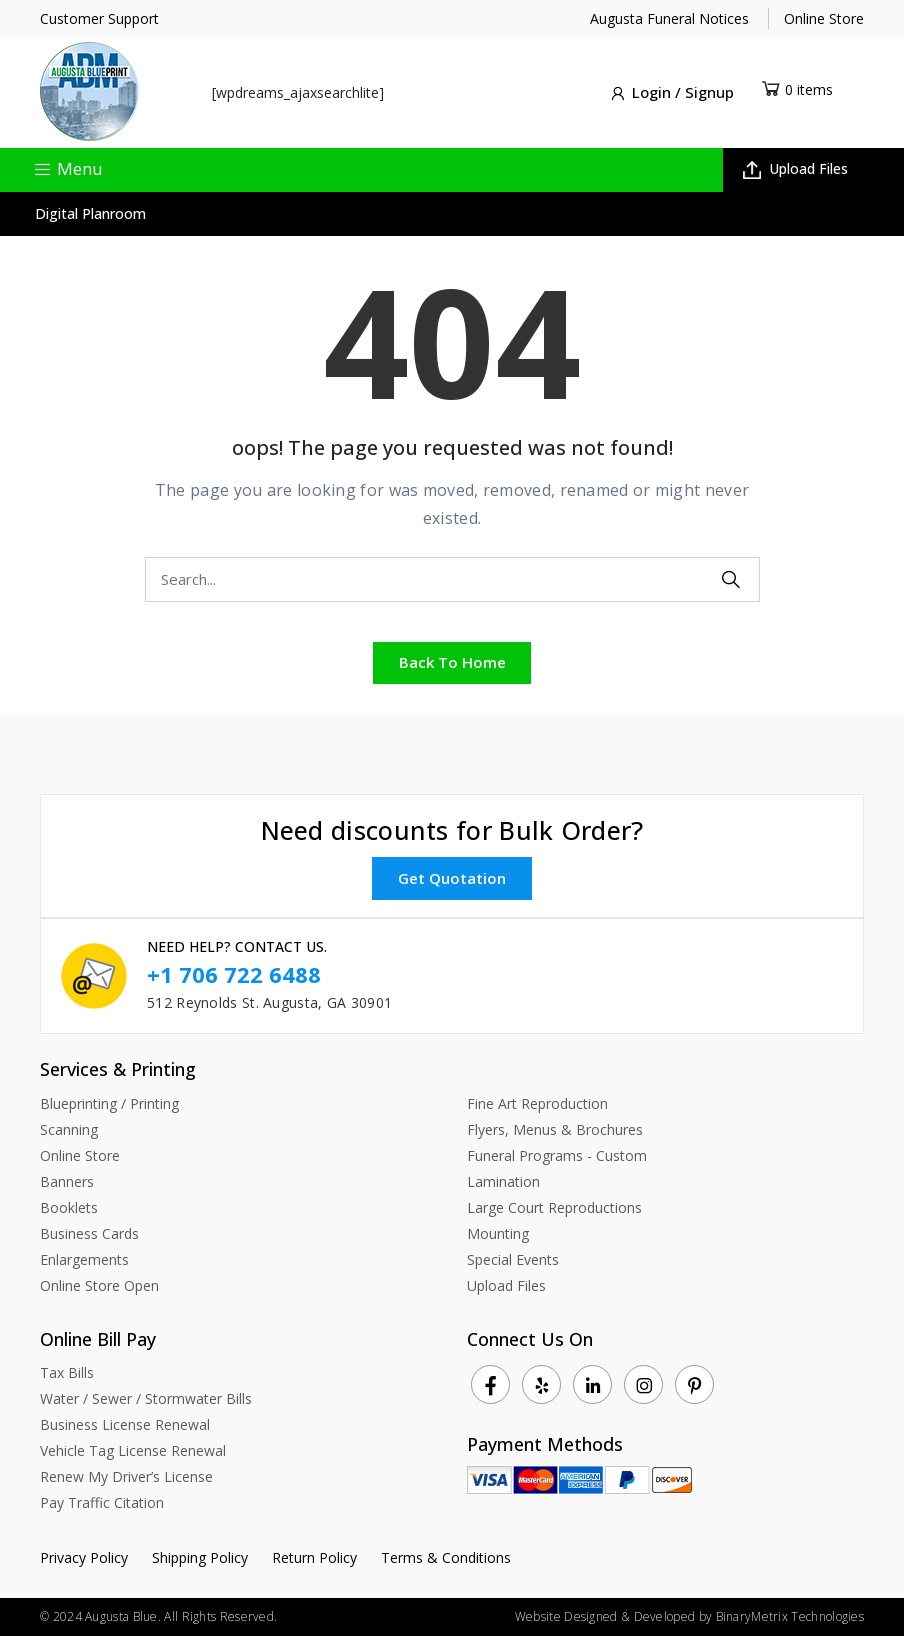 Image resolution: width=904 pixels, height=1636 pixels. What do you see at coordinates (99, 1284) in the screenshot?
I see `Online Store Open` at bounding box center [99, 1284].